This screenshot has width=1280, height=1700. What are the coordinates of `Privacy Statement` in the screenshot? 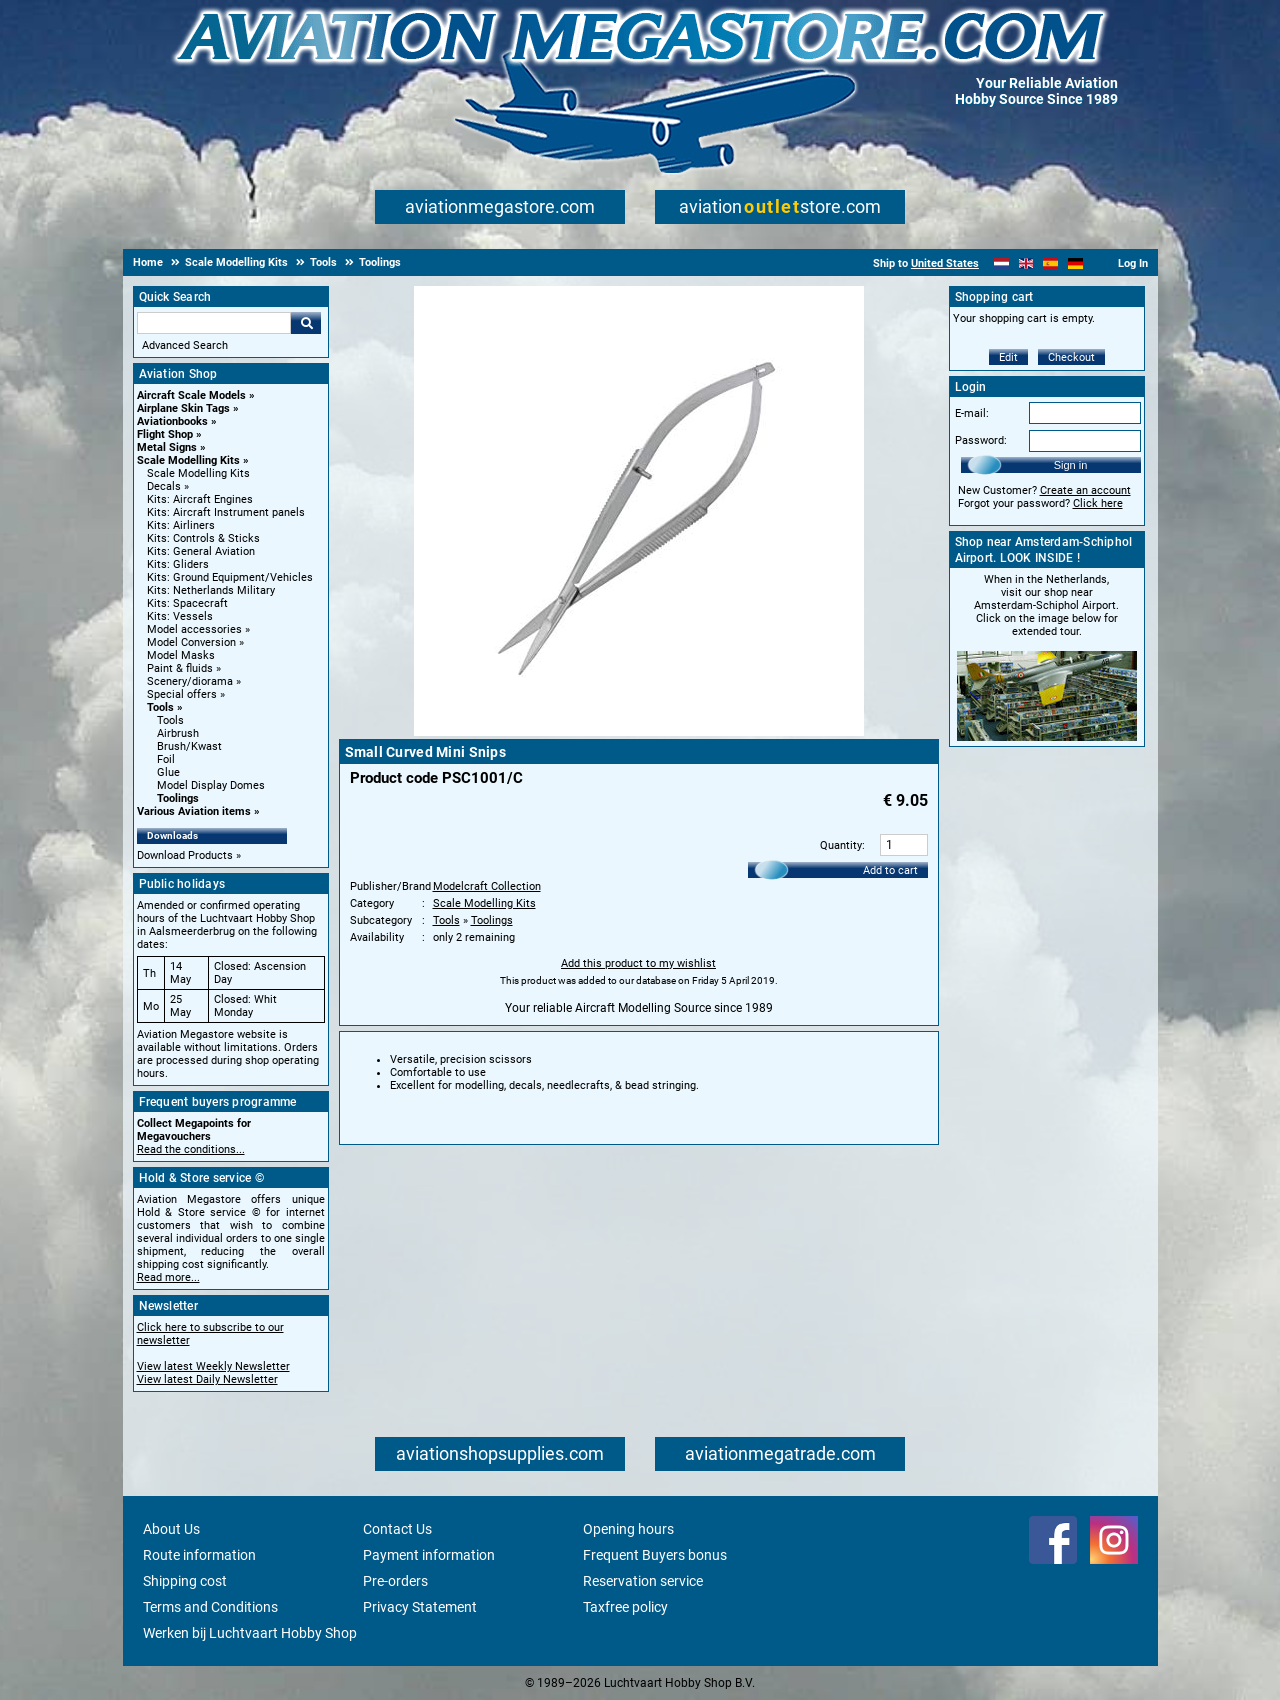 It's located at (420, 1607).